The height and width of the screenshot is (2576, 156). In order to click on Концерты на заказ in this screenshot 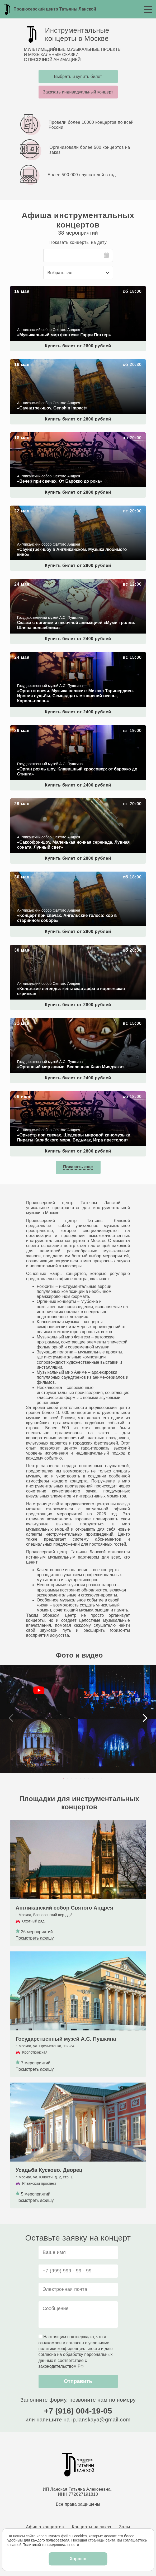, I will do `click(91, 2527)`.